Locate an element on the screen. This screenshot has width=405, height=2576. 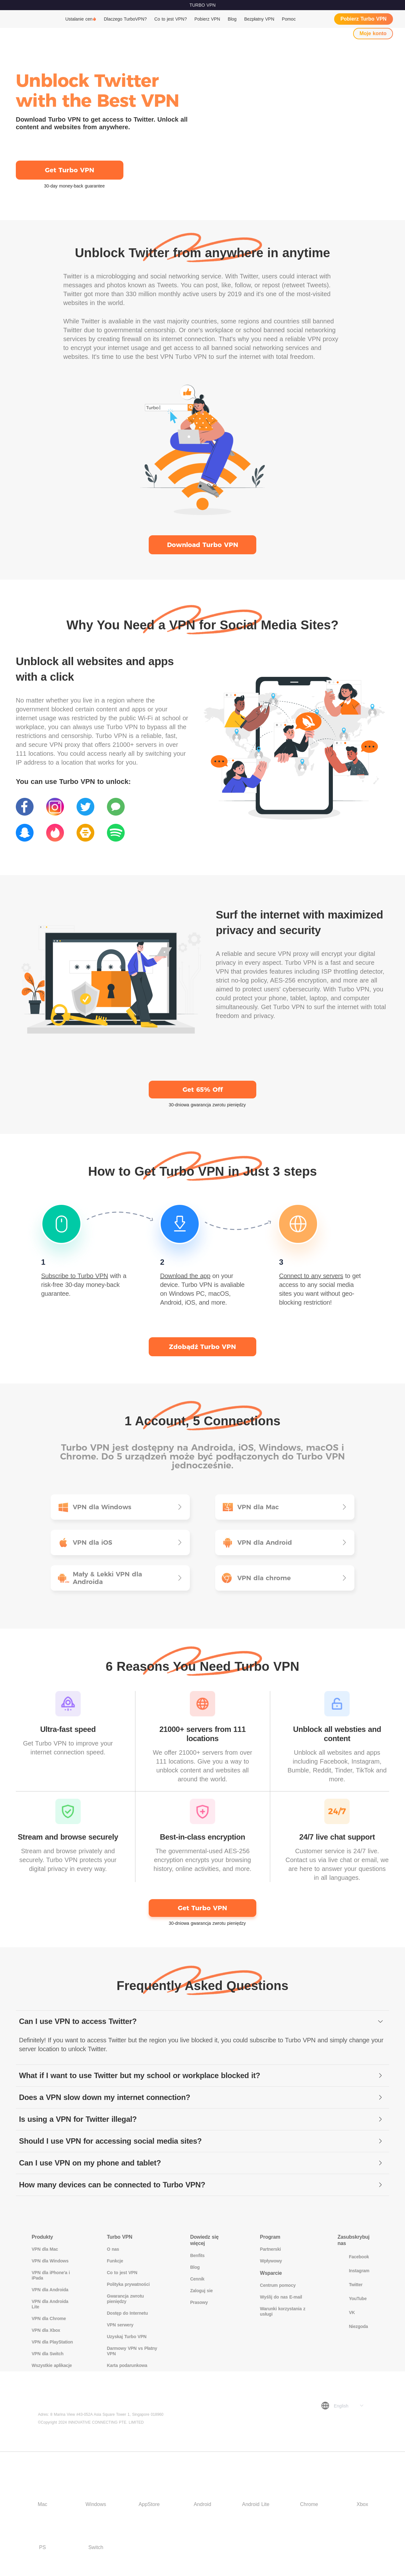
Dlaczego TurboVPN? is located at coordinates (125, 19).